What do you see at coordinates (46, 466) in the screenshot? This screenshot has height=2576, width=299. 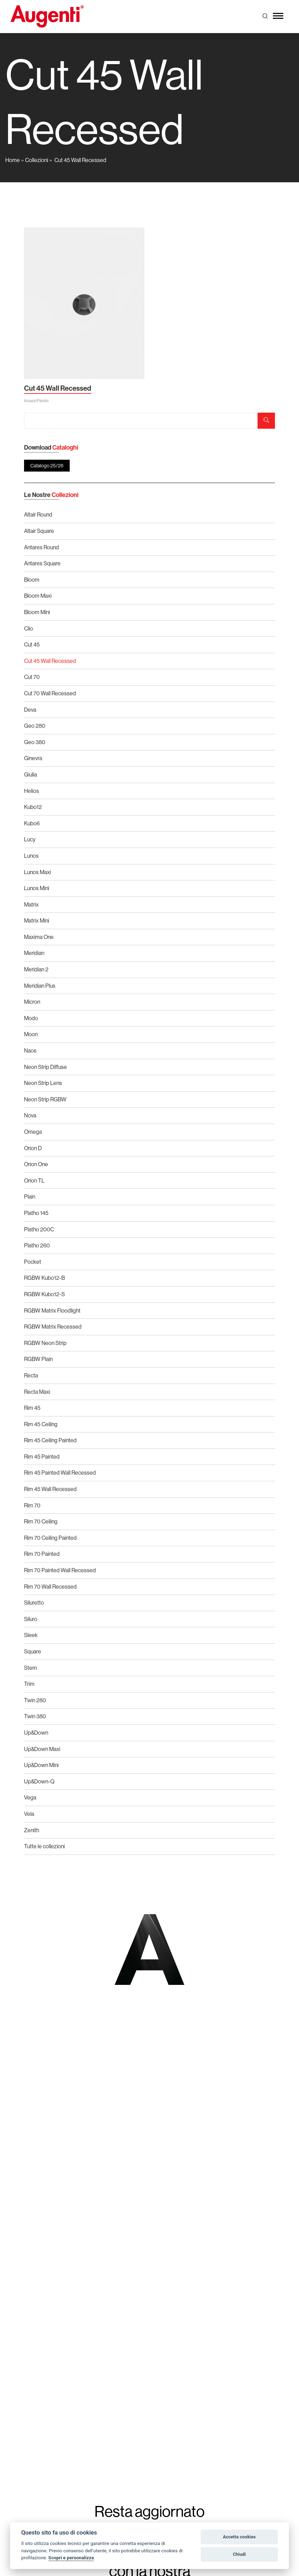 I see `Catalogo 25/26` at bounding box center [46, 466].